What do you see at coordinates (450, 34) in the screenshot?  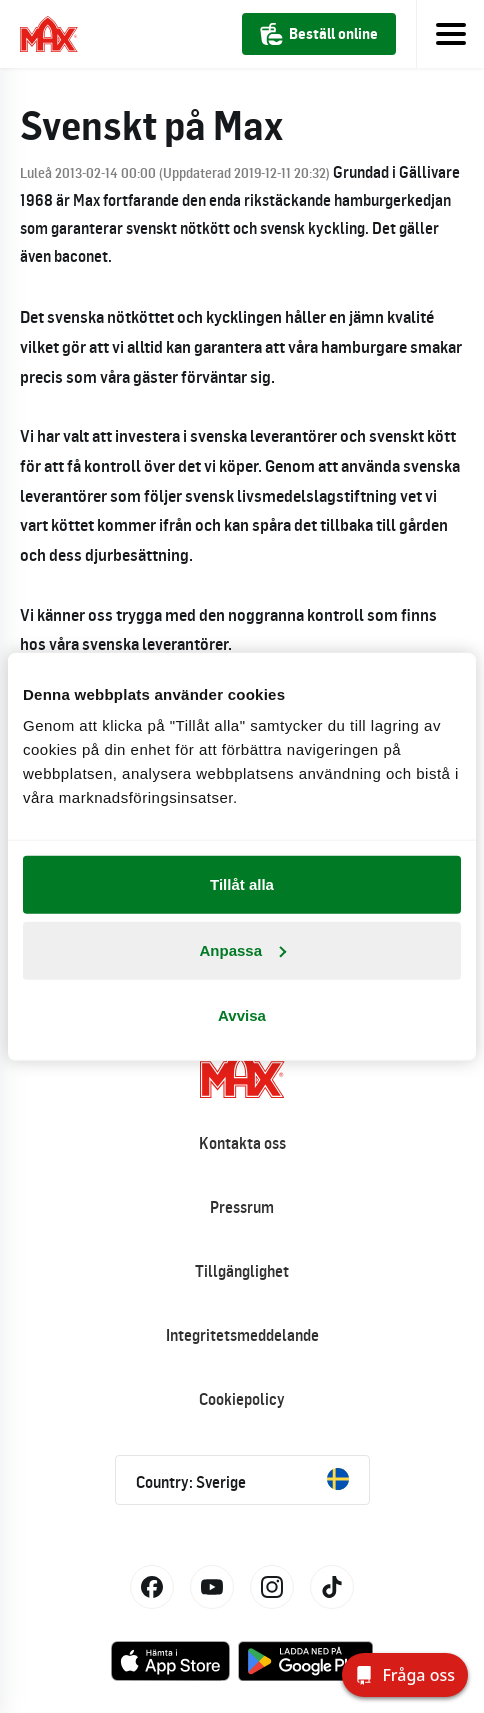 I see `[Toggle navigation]` at bounding box center [450, 34].